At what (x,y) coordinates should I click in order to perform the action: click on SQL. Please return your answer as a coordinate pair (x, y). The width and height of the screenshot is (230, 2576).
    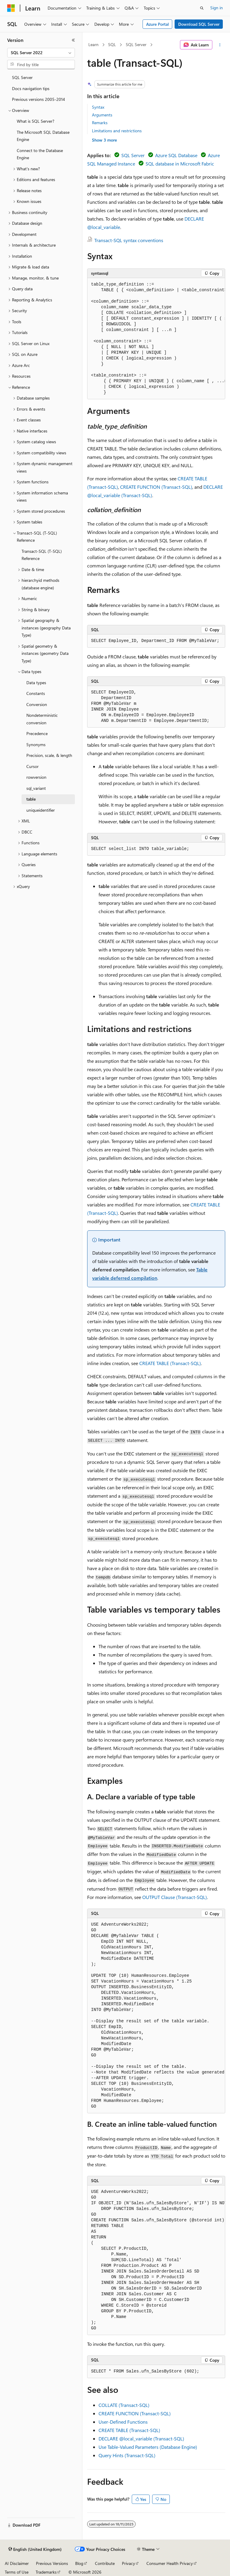
    Looking at the image, I should click on (112, 44).